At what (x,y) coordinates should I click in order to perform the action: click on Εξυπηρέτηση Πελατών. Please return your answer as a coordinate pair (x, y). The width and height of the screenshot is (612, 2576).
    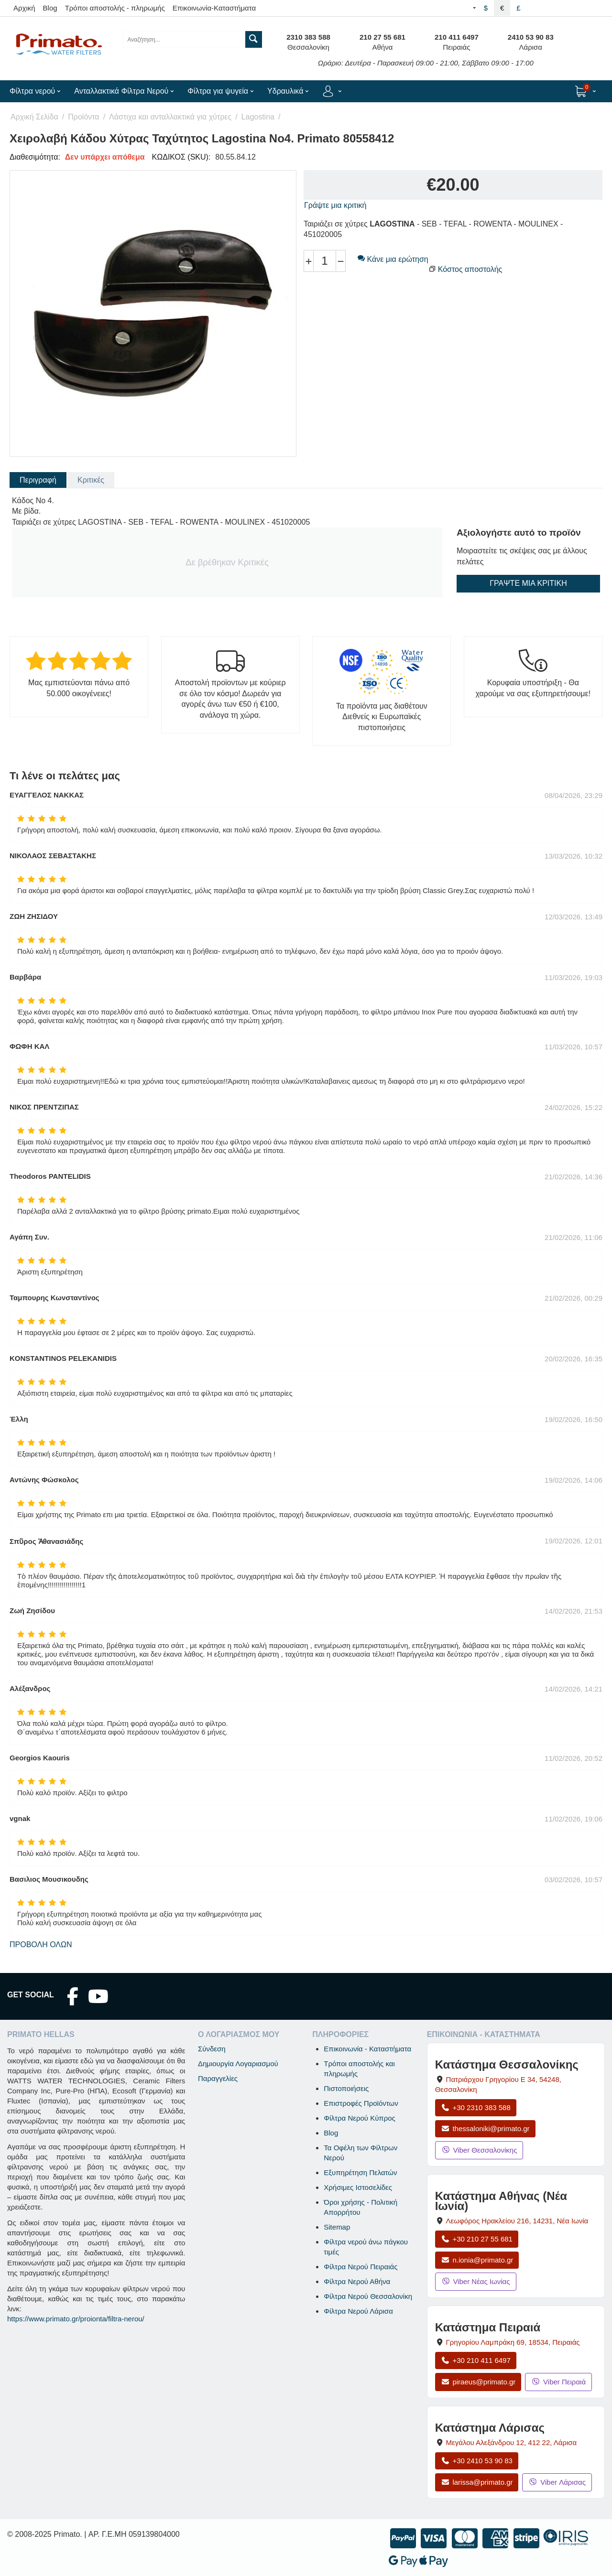
    Looking at the image, I should click on (360, 2172).